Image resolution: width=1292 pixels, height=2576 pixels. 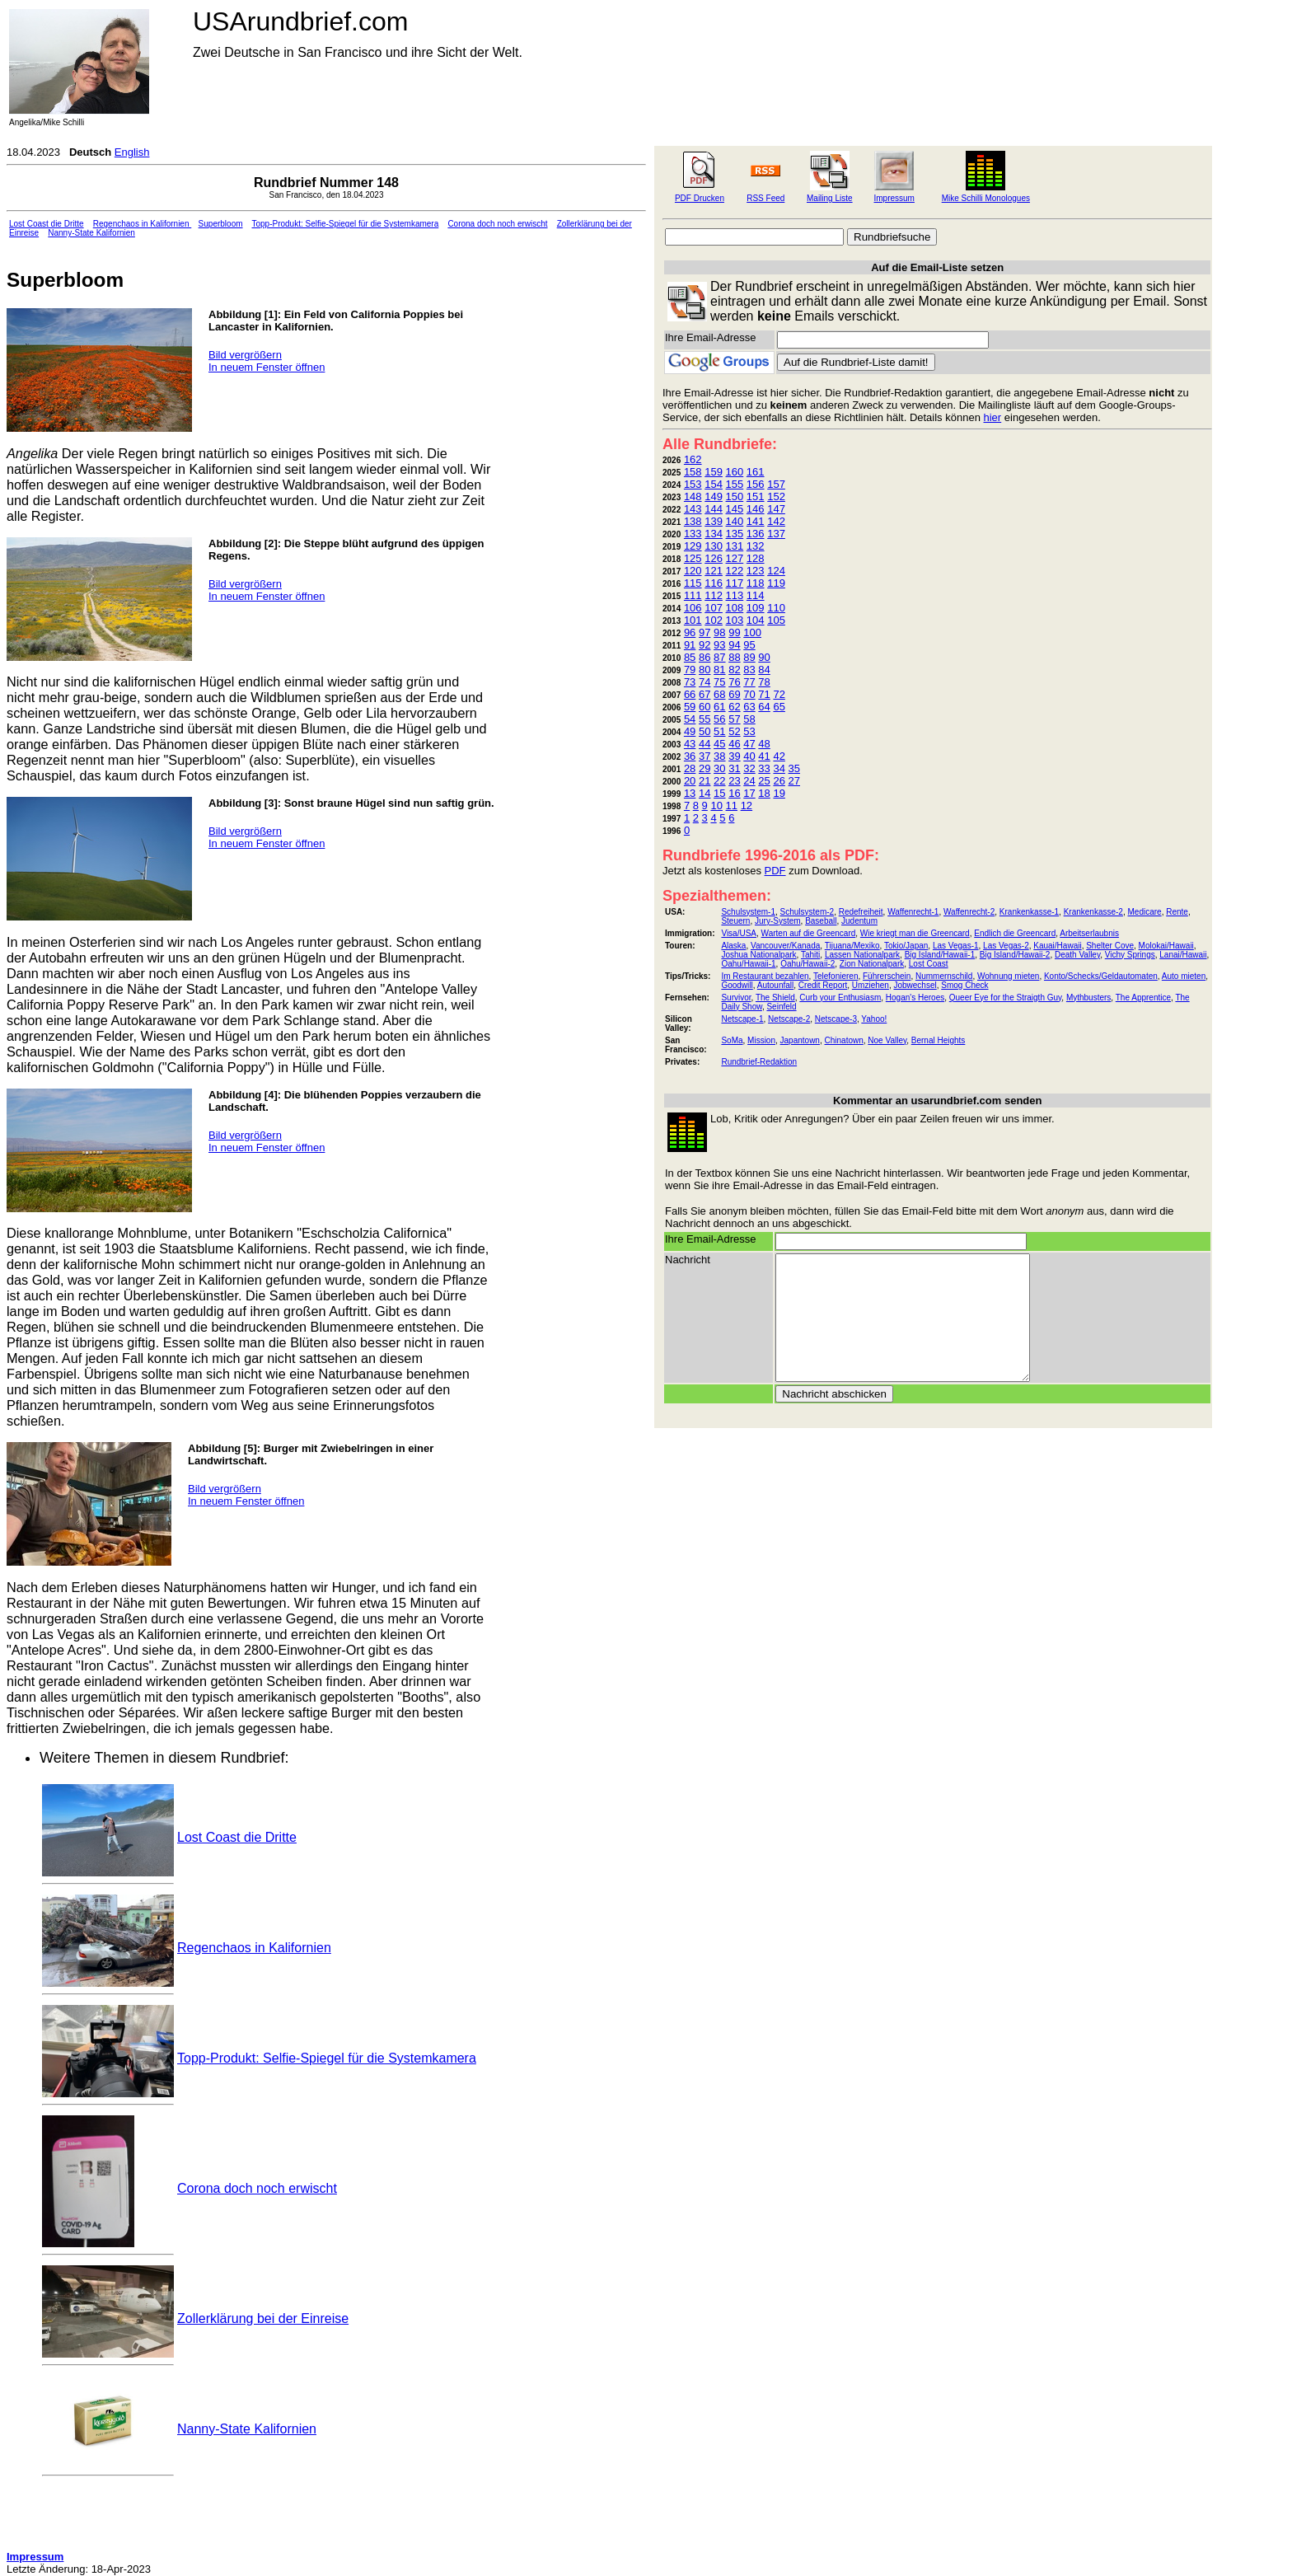 What do you see at coordinates (758, 954) in the screenshot?
I see `Joshua Nationalpark` at bounding box center [758, 954].